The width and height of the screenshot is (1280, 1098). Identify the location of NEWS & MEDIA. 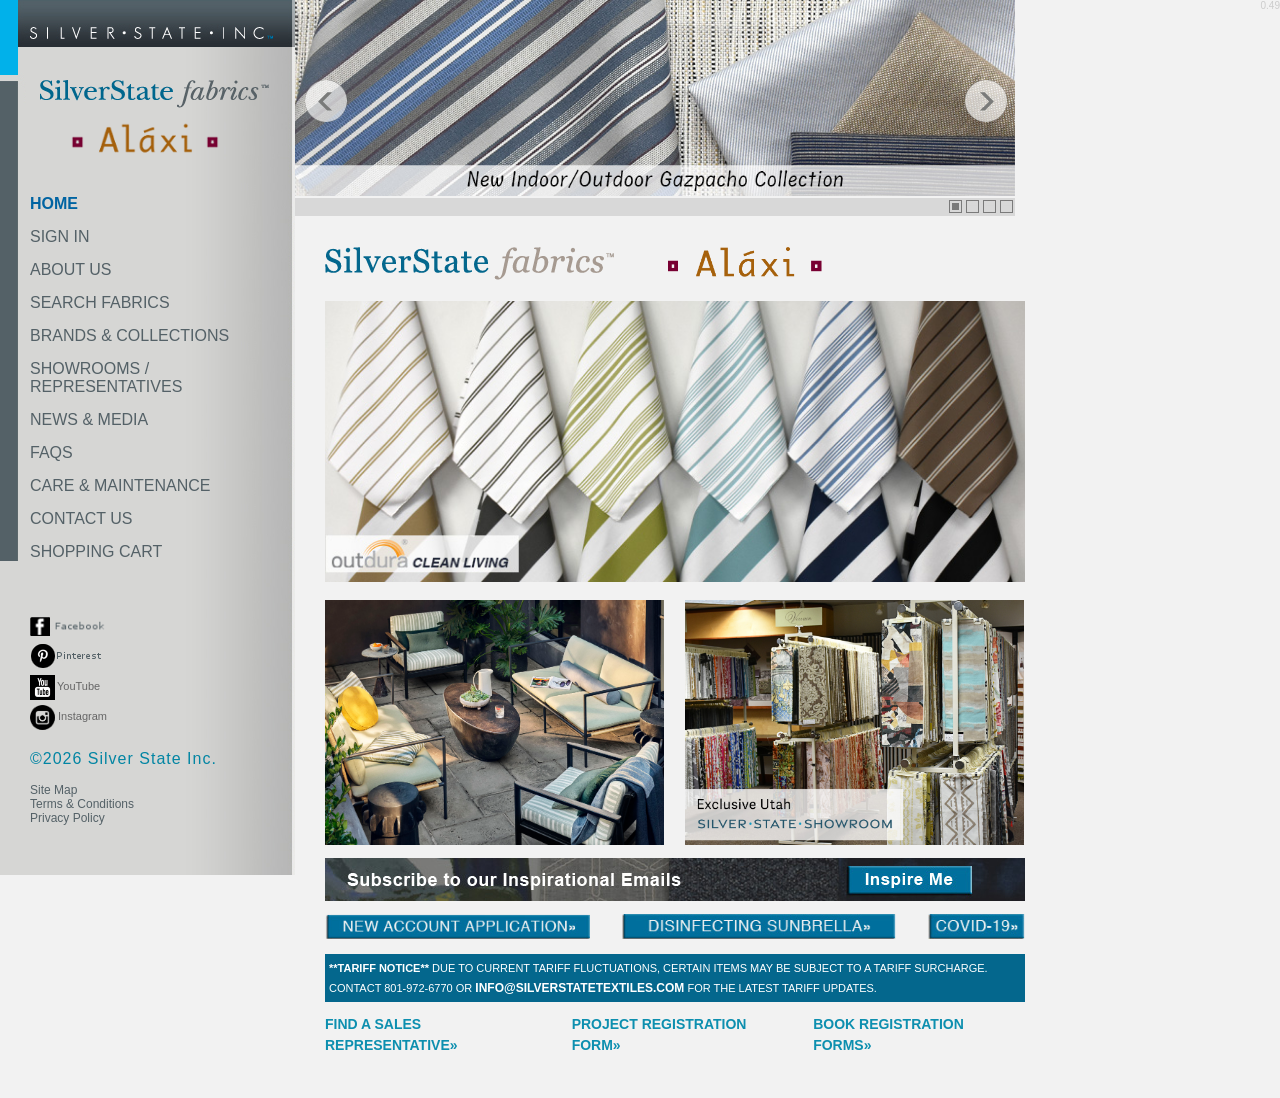
(89, 419).